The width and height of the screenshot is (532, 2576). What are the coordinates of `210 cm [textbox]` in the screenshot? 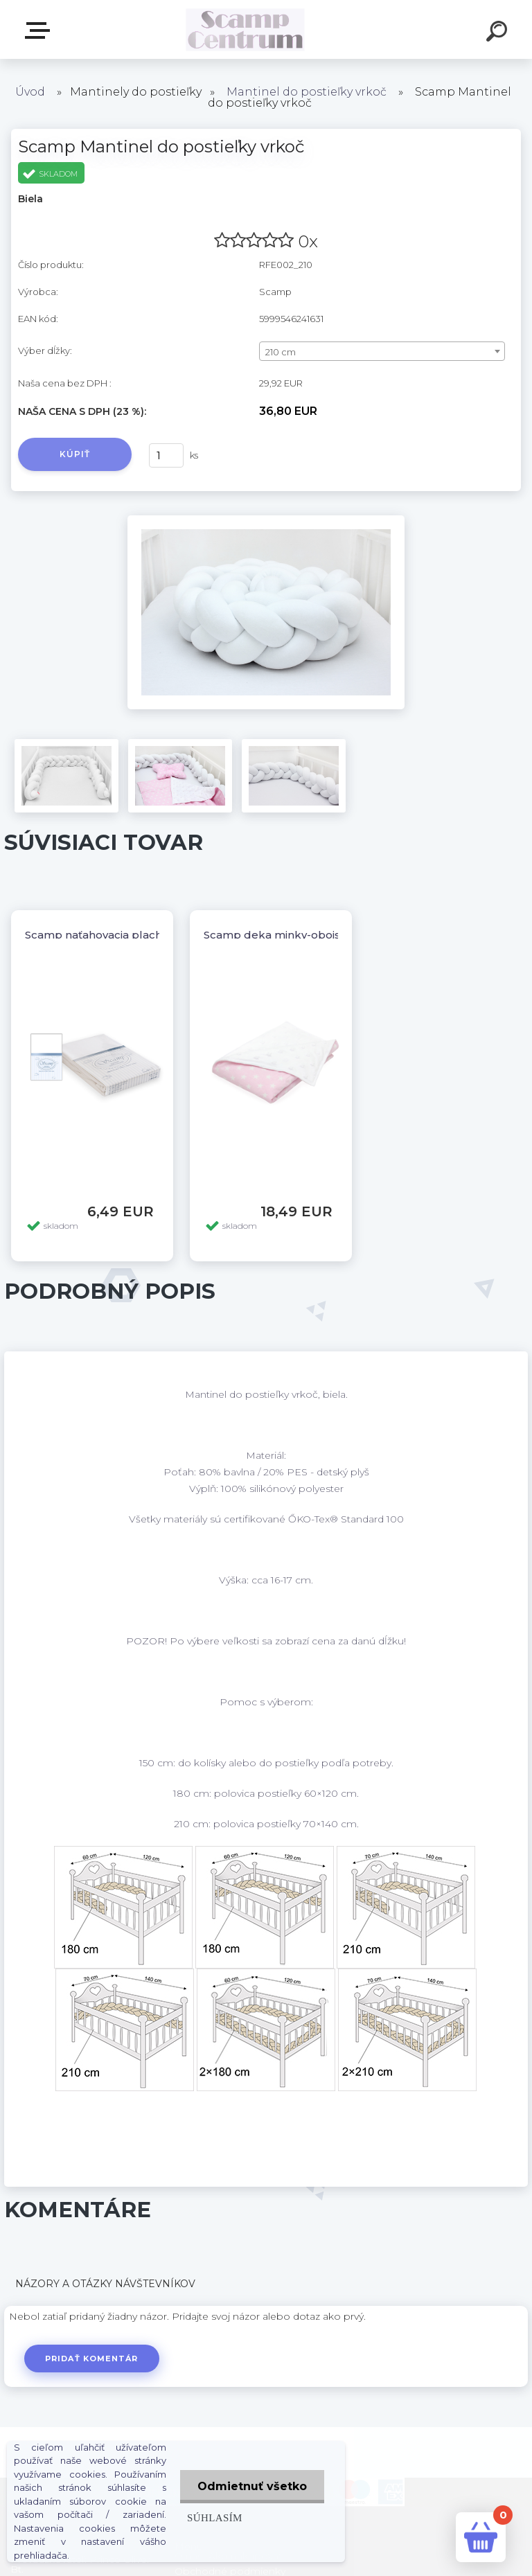 It's located at (280, 351).